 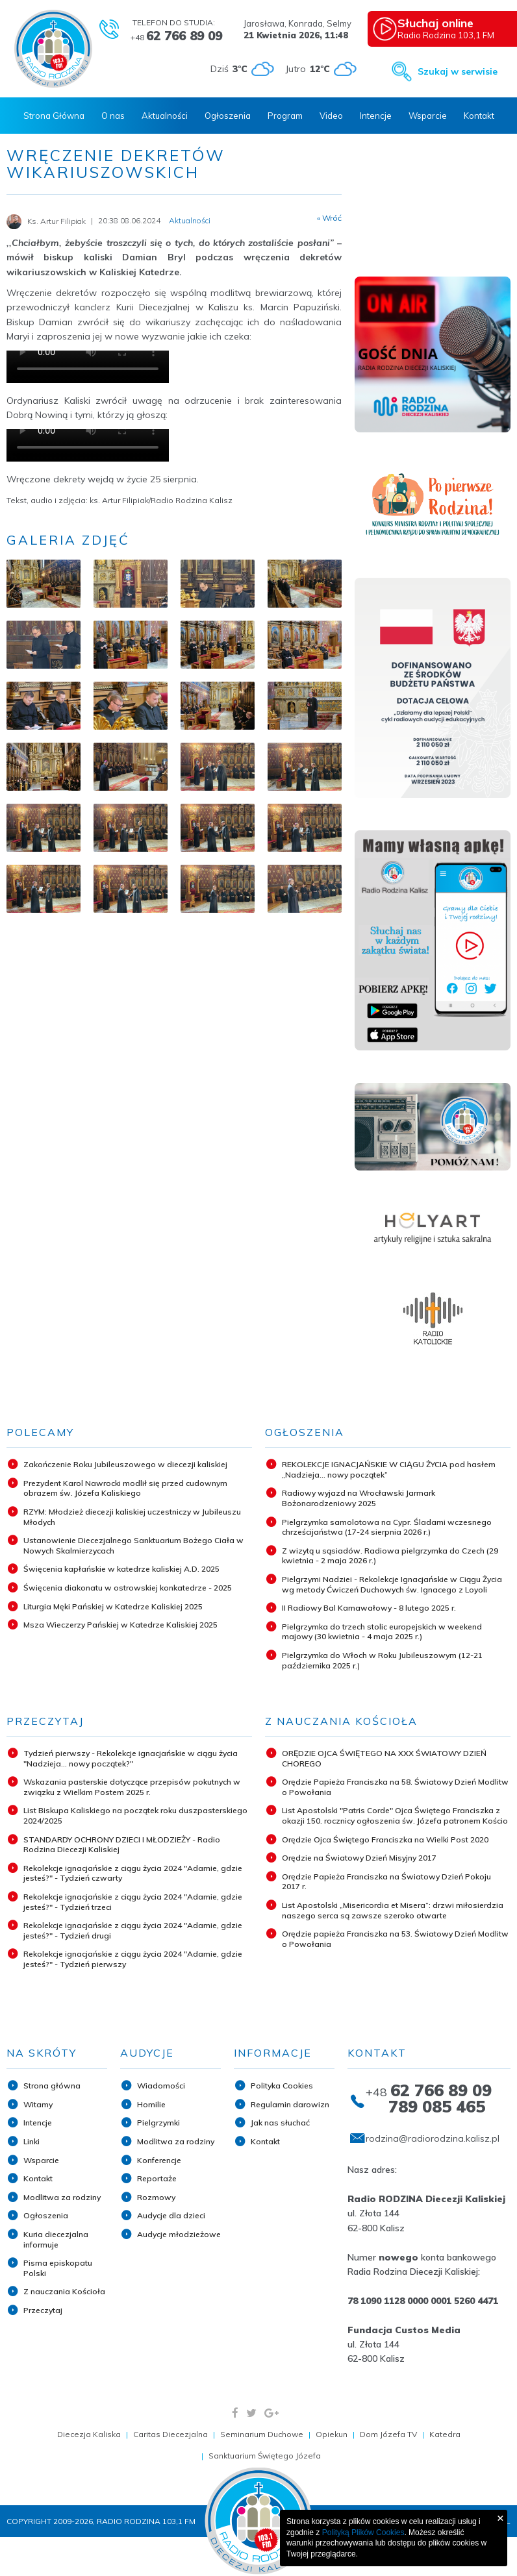 What do you see at coordinates (444, 2434) in the screenshot?
I see `Katedra` at bounding box center [444, 2434].